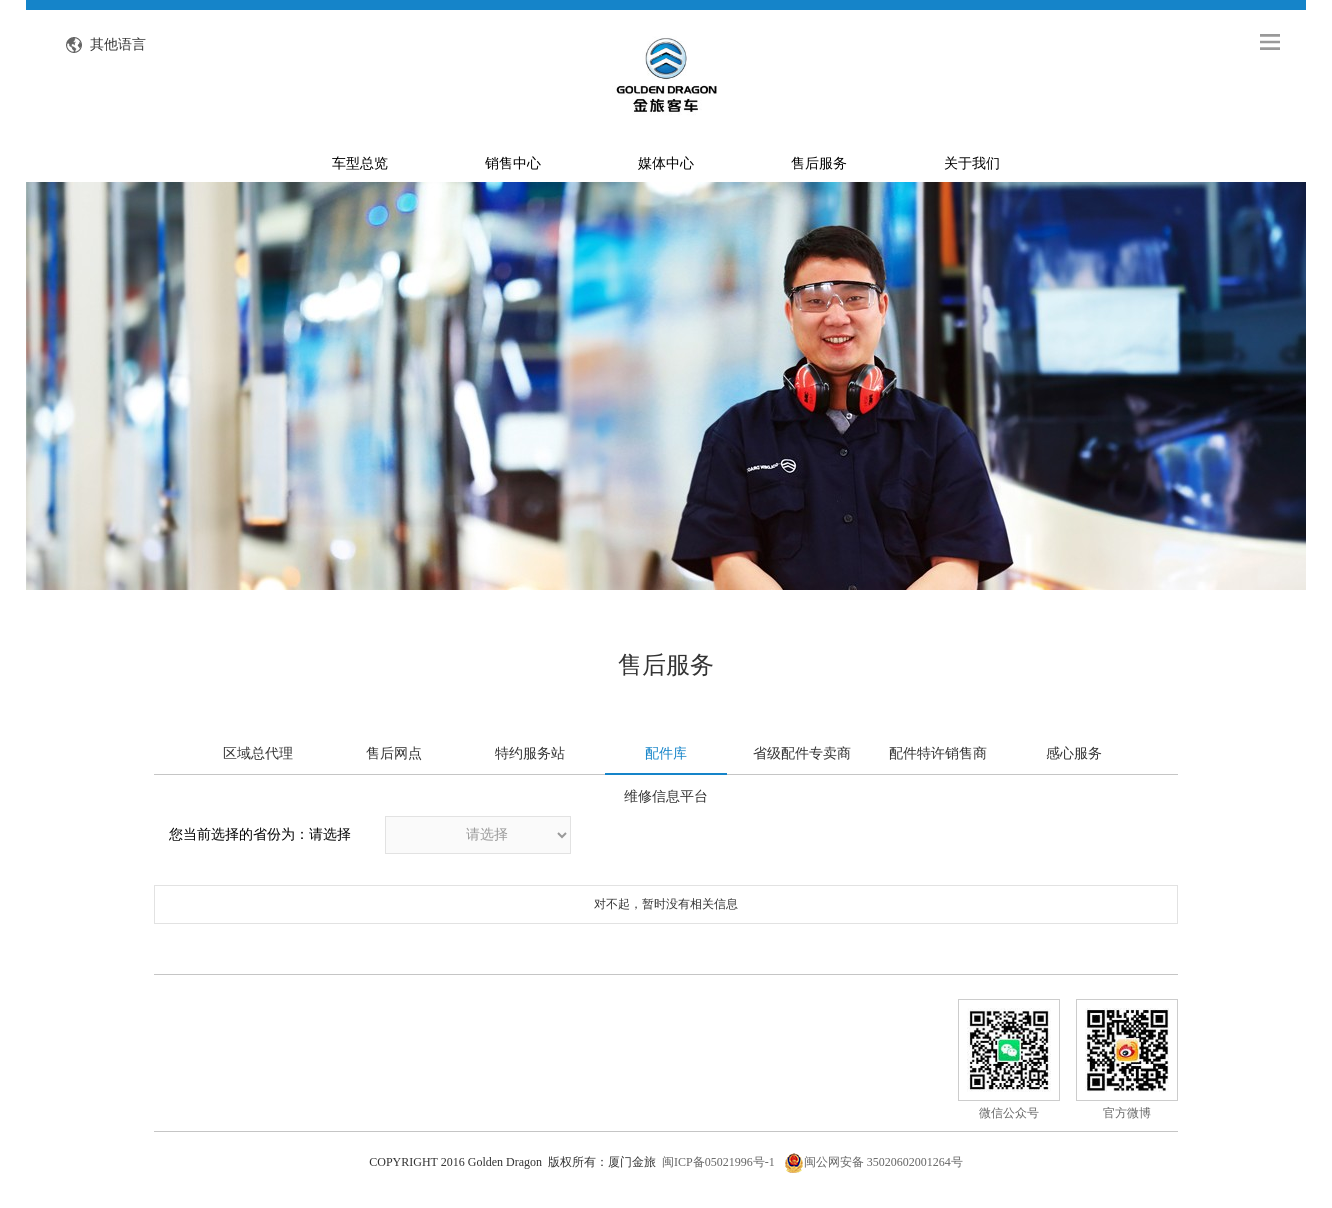 The image size is (1332, 1208). Describe the element at coordinates (819, 163) in the screenshot. I see `售后服务` at that location.